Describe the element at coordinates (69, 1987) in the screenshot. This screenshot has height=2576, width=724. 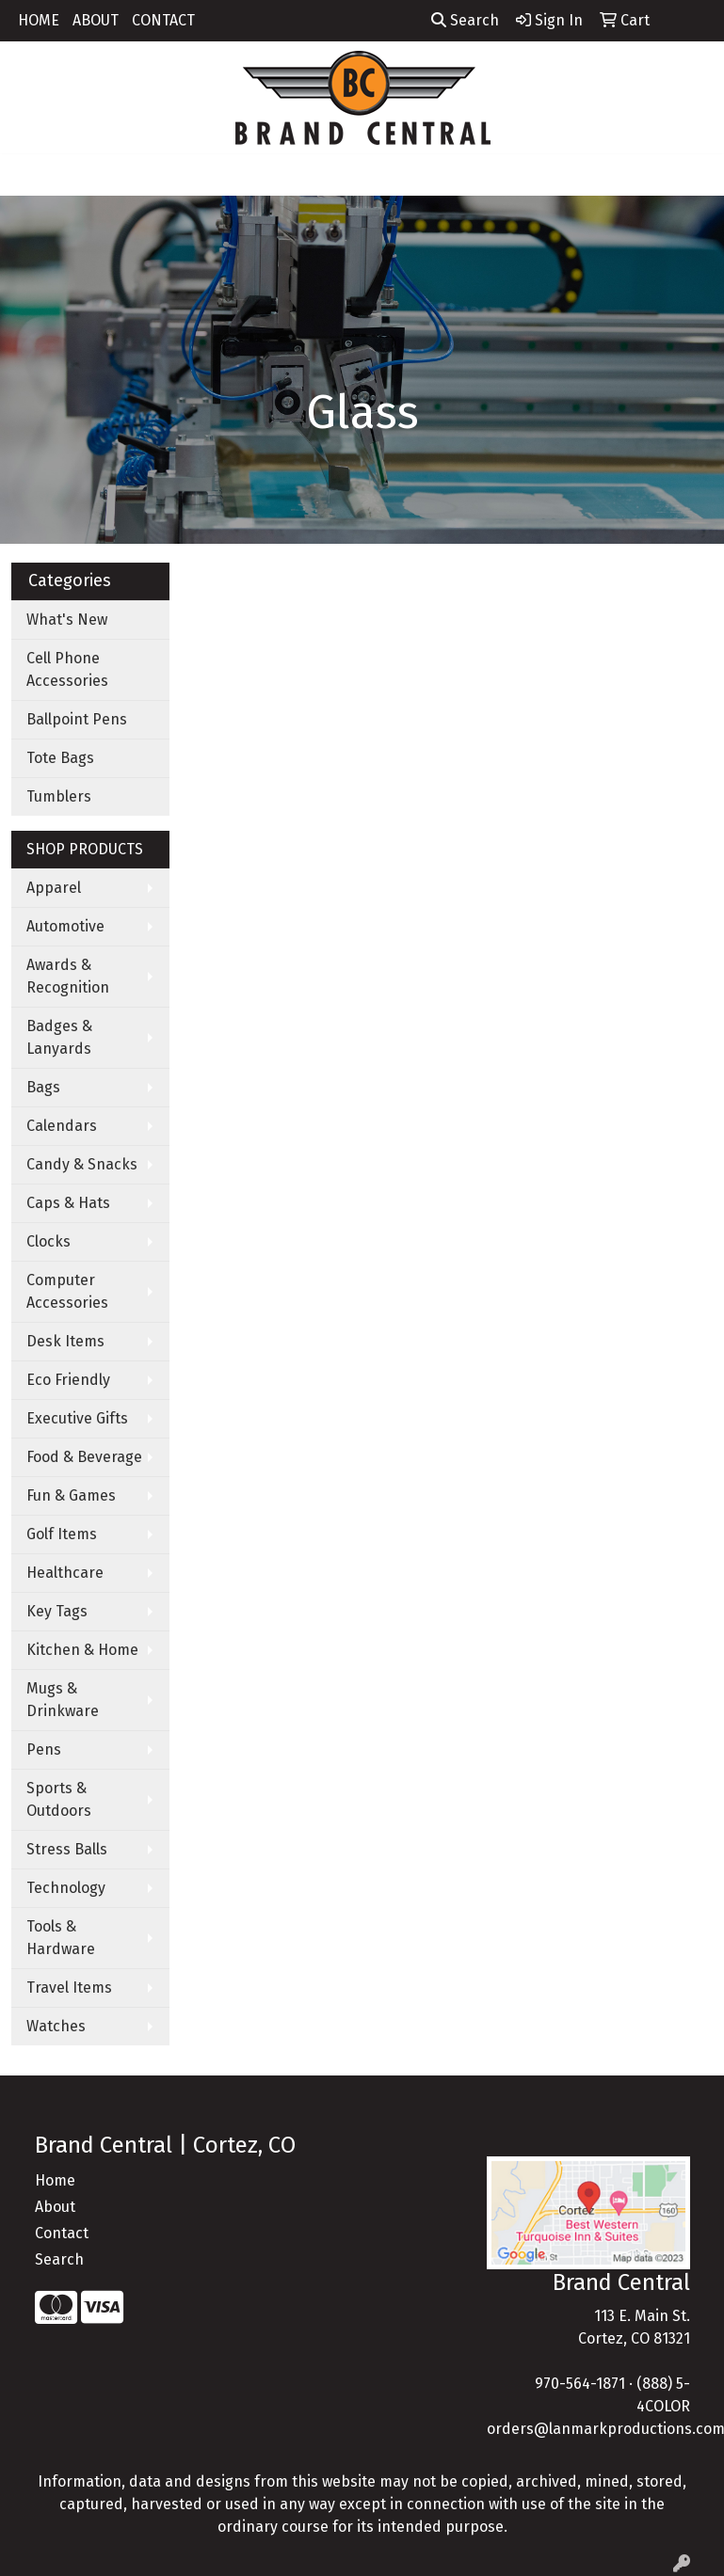
I see `Travel Items` at that location.